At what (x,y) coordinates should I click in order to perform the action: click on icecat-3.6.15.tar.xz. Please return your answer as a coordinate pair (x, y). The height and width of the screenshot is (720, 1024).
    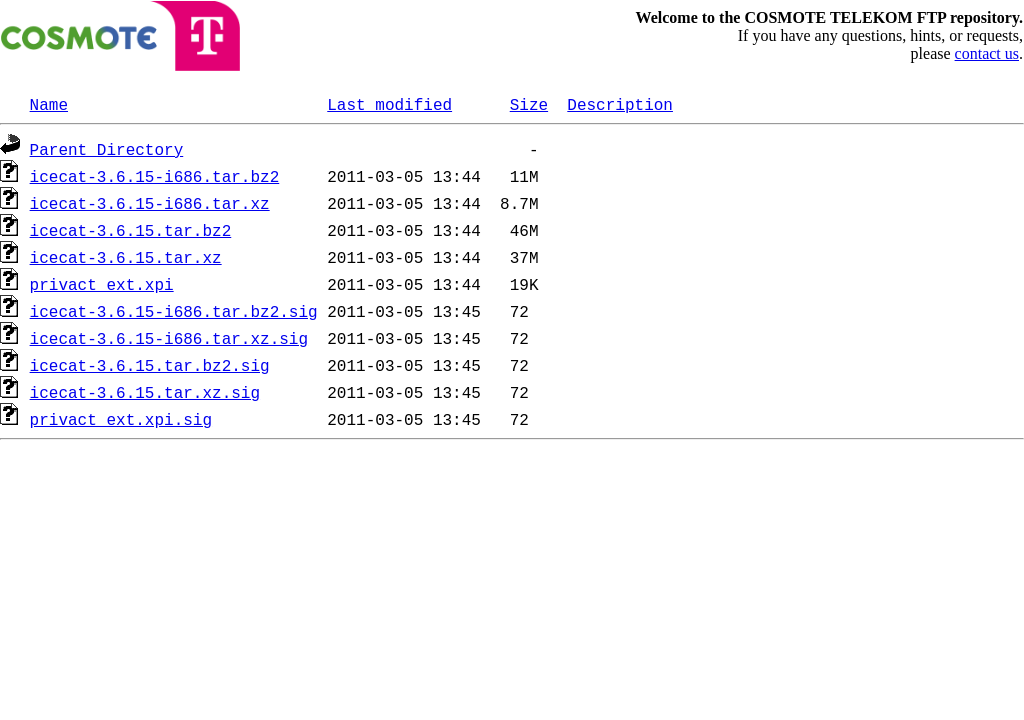
    Looking at the image, I should click on (126, 257).